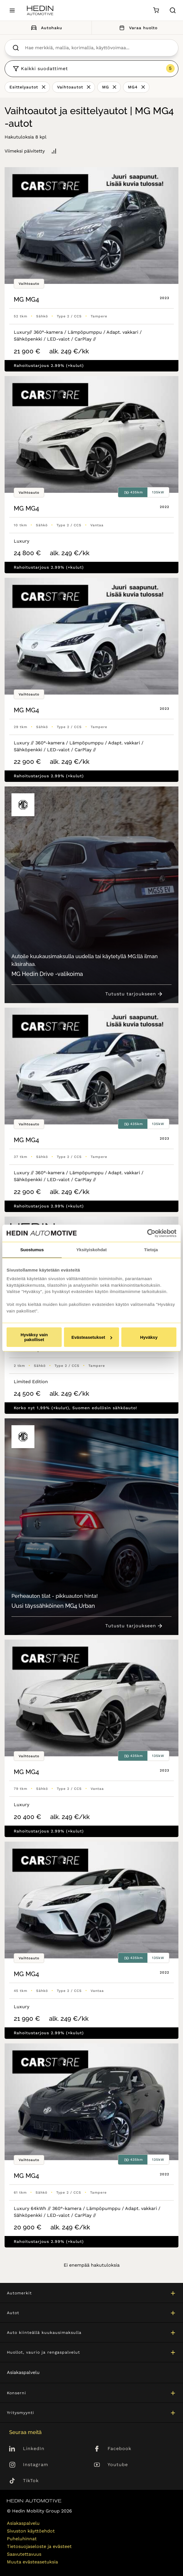  I want to click on Hyväksy, so click(148, 1337).